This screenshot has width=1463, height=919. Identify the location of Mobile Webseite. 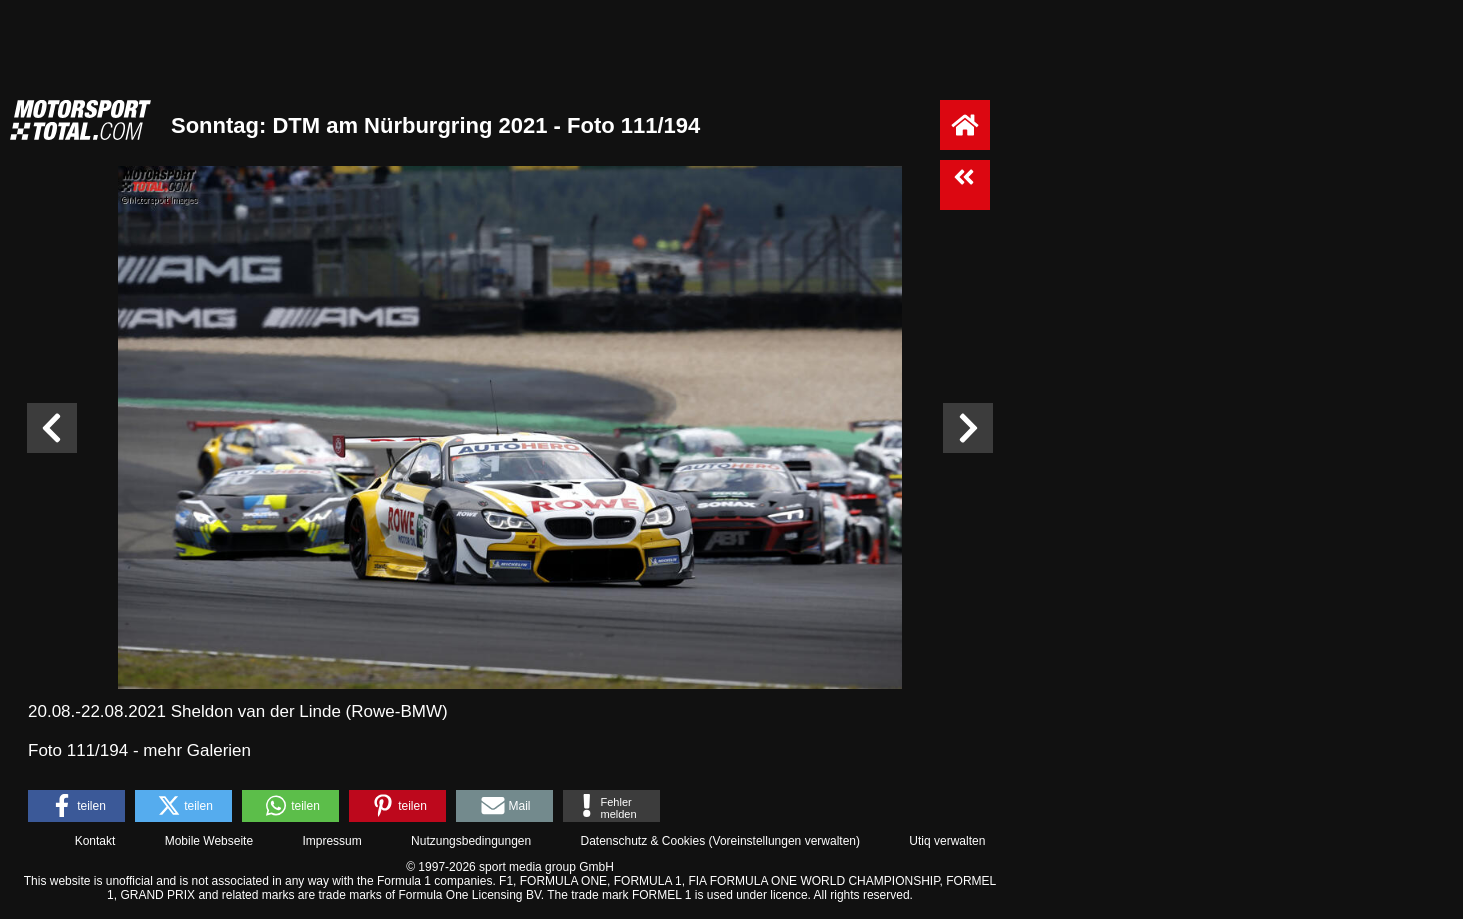
(209, 841).